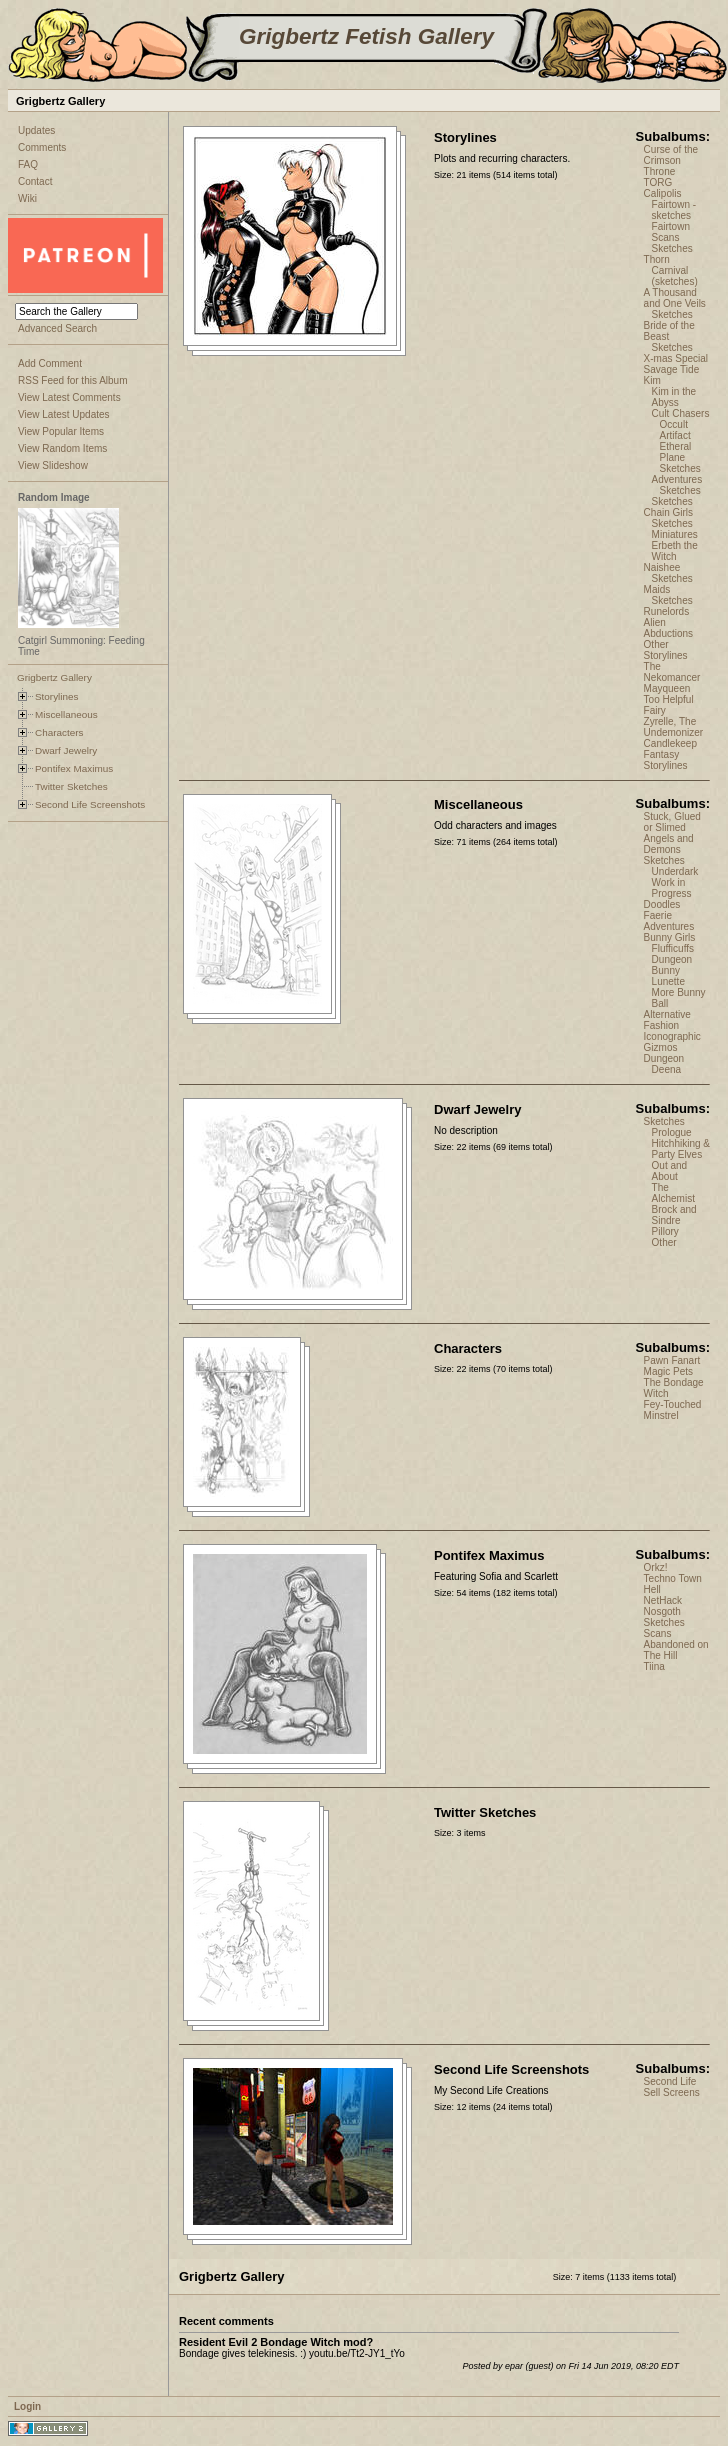 Image resolution: width=728 pixels, height=2446 pixels. I want to click on View Popular Items, so click(61, 431).